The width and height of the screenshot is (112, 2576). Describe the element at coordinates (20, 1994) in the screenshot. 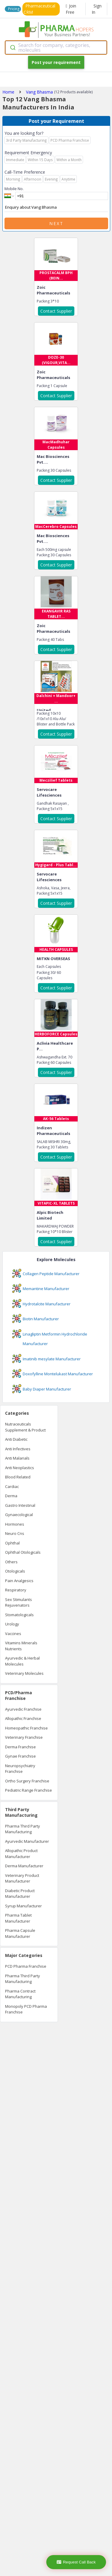

I see `Pharma Contract Manufacturing` at that location.